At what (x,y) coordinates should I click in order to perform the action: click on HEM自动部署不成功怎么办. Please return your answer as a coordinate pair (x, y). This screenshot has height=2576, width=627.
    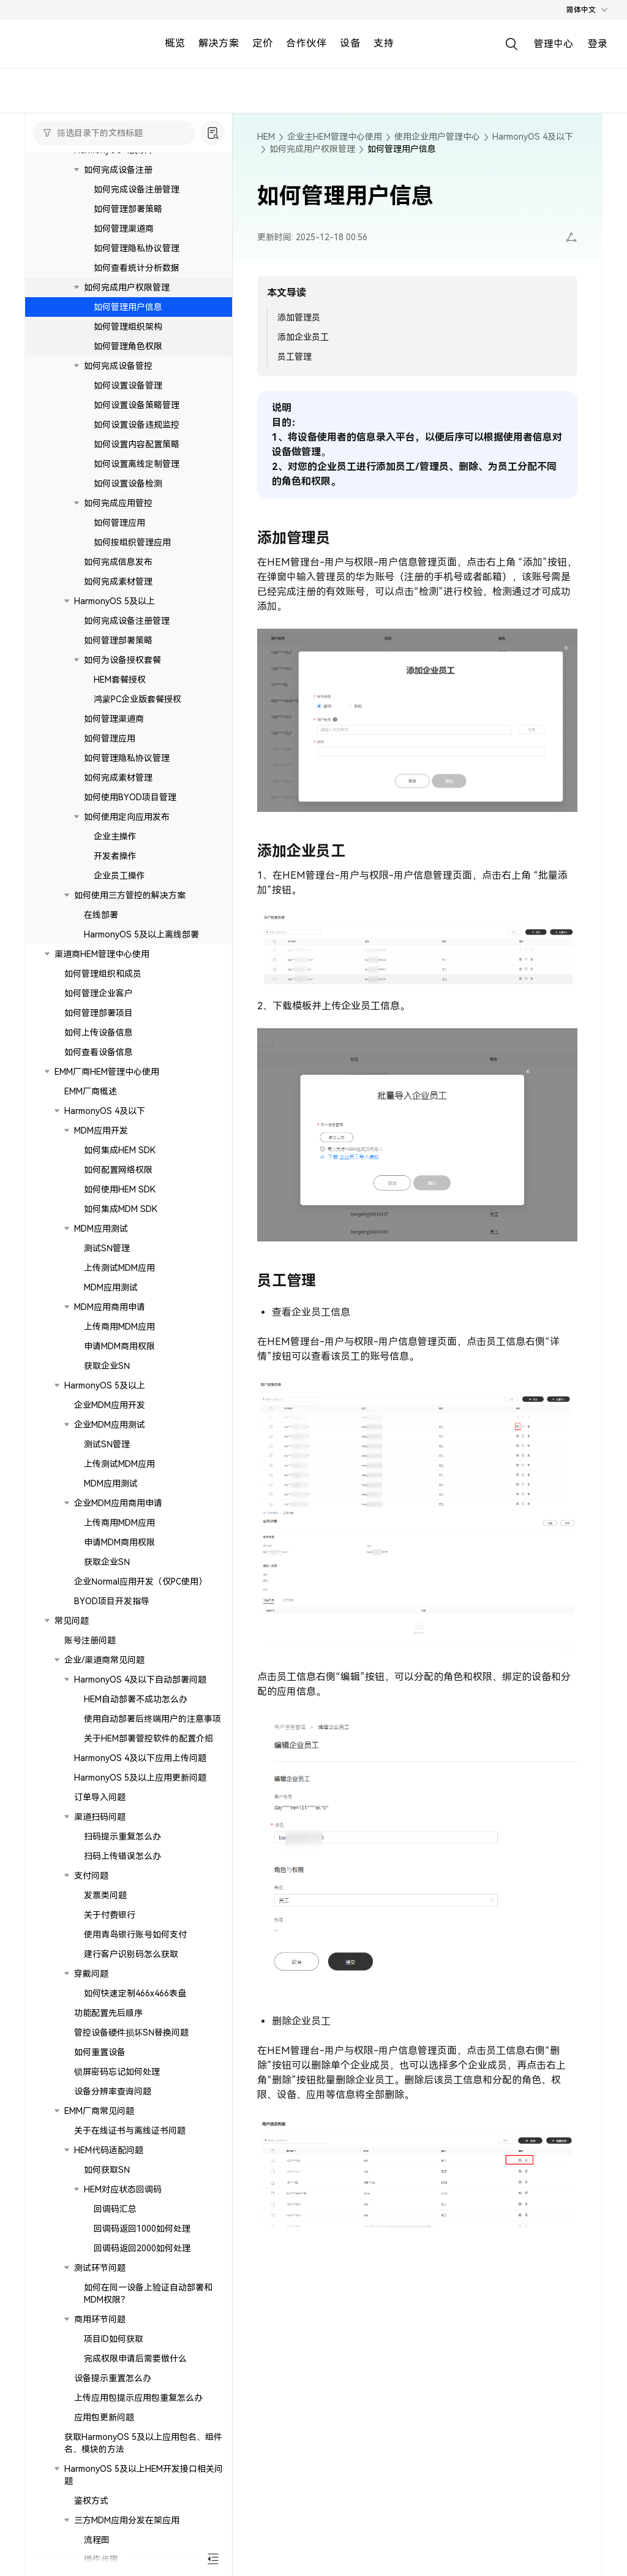
    Looking at the image, I should click on (135, 1699).